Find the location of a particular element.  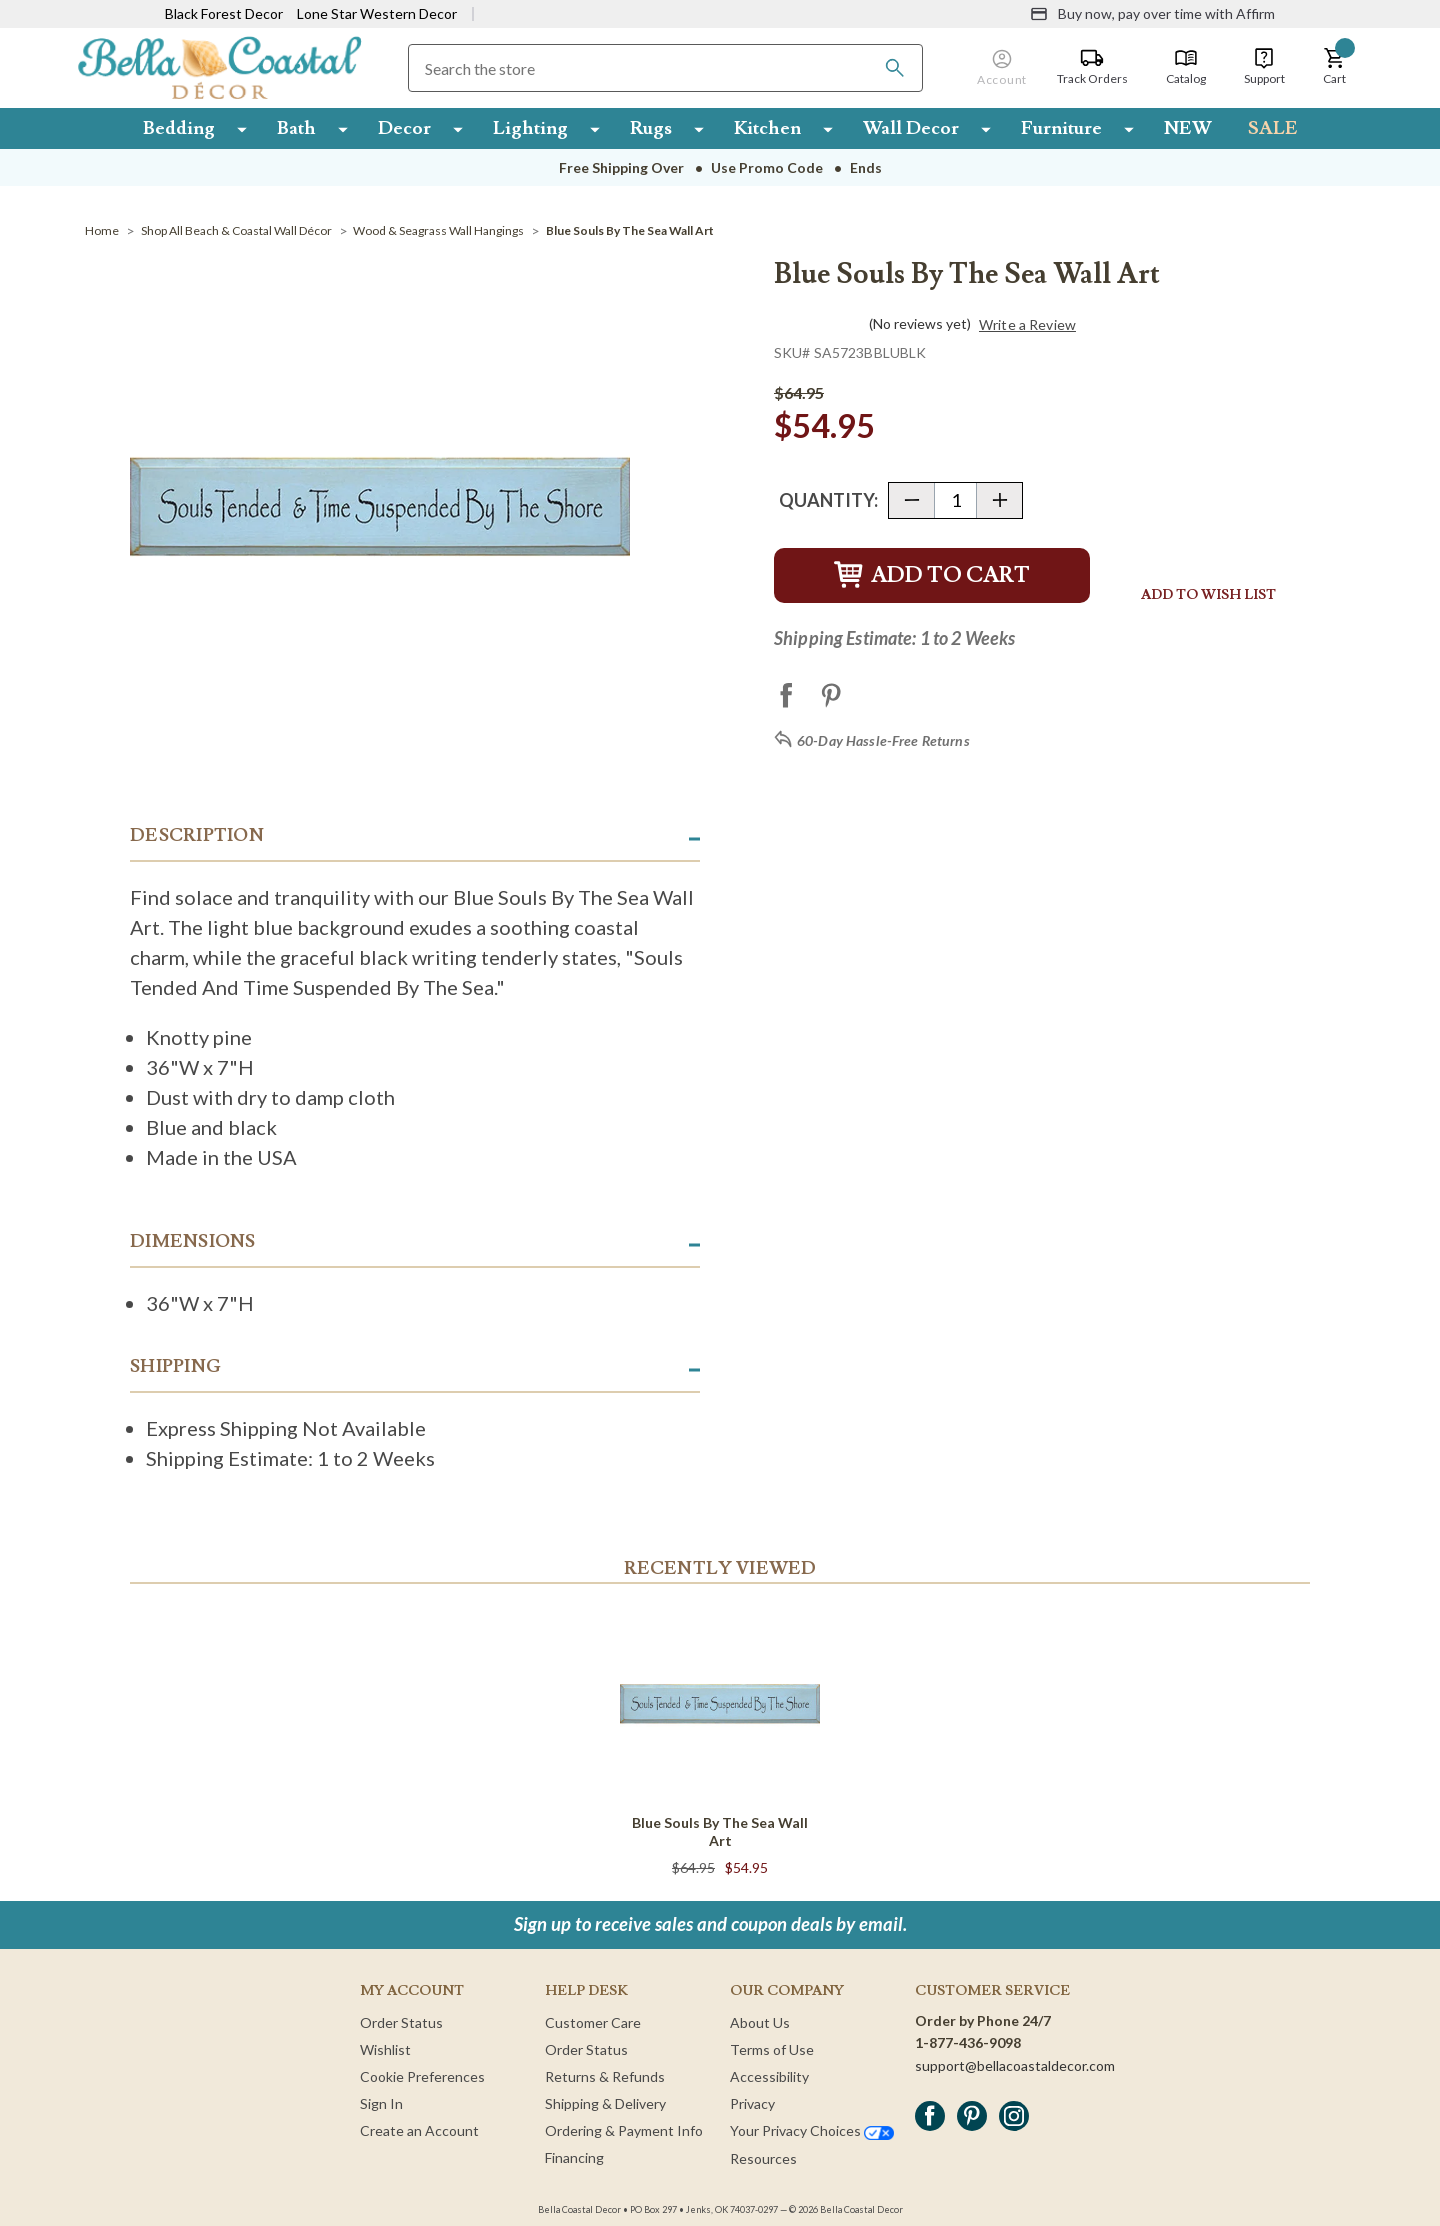

Cookie Preferences [button] is located at coordinates (422, 2076).